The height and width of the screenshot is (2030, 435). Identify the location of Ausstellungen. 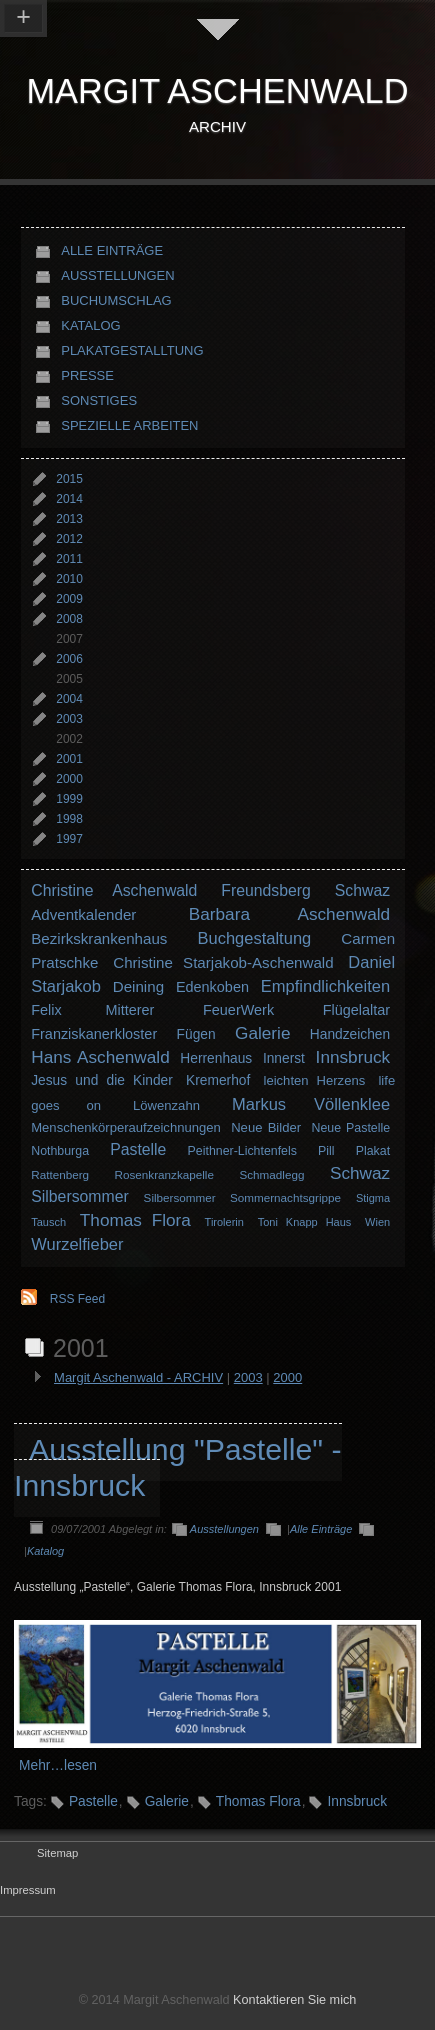
(117, 275).